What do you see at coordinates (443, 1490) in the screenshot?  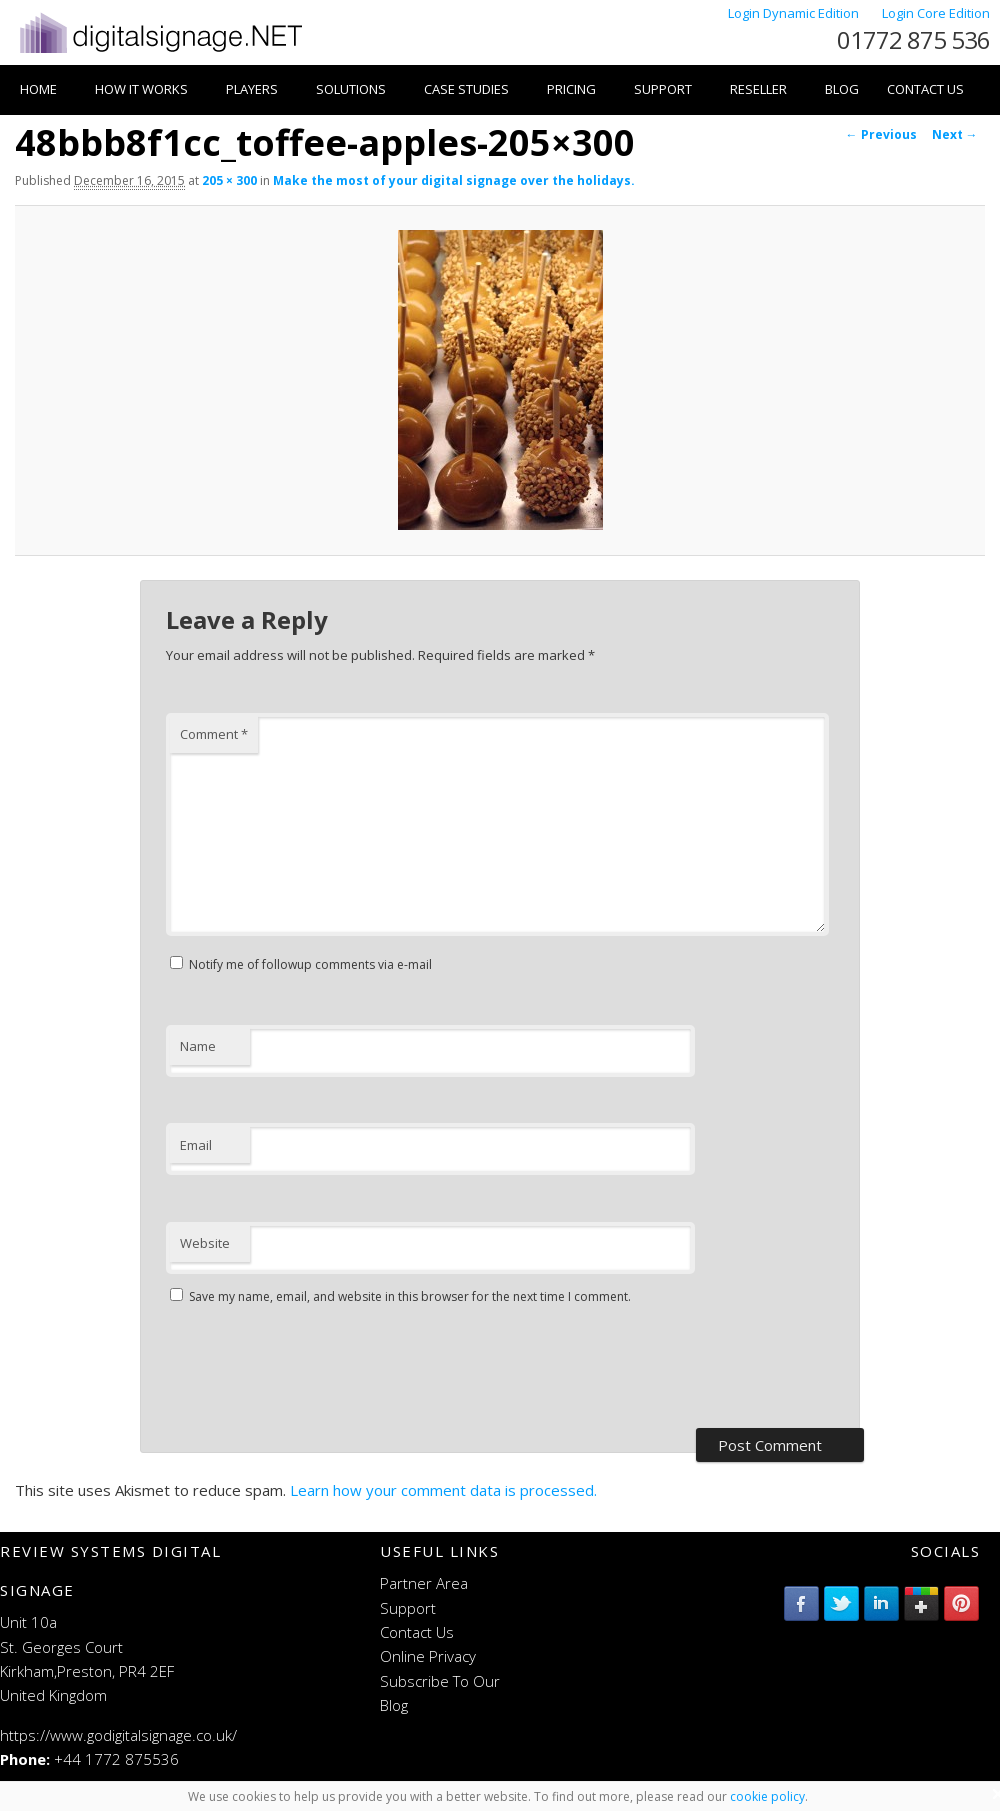 I see `Learn how your comment data is processed.` at bounding box center [443, 1490].